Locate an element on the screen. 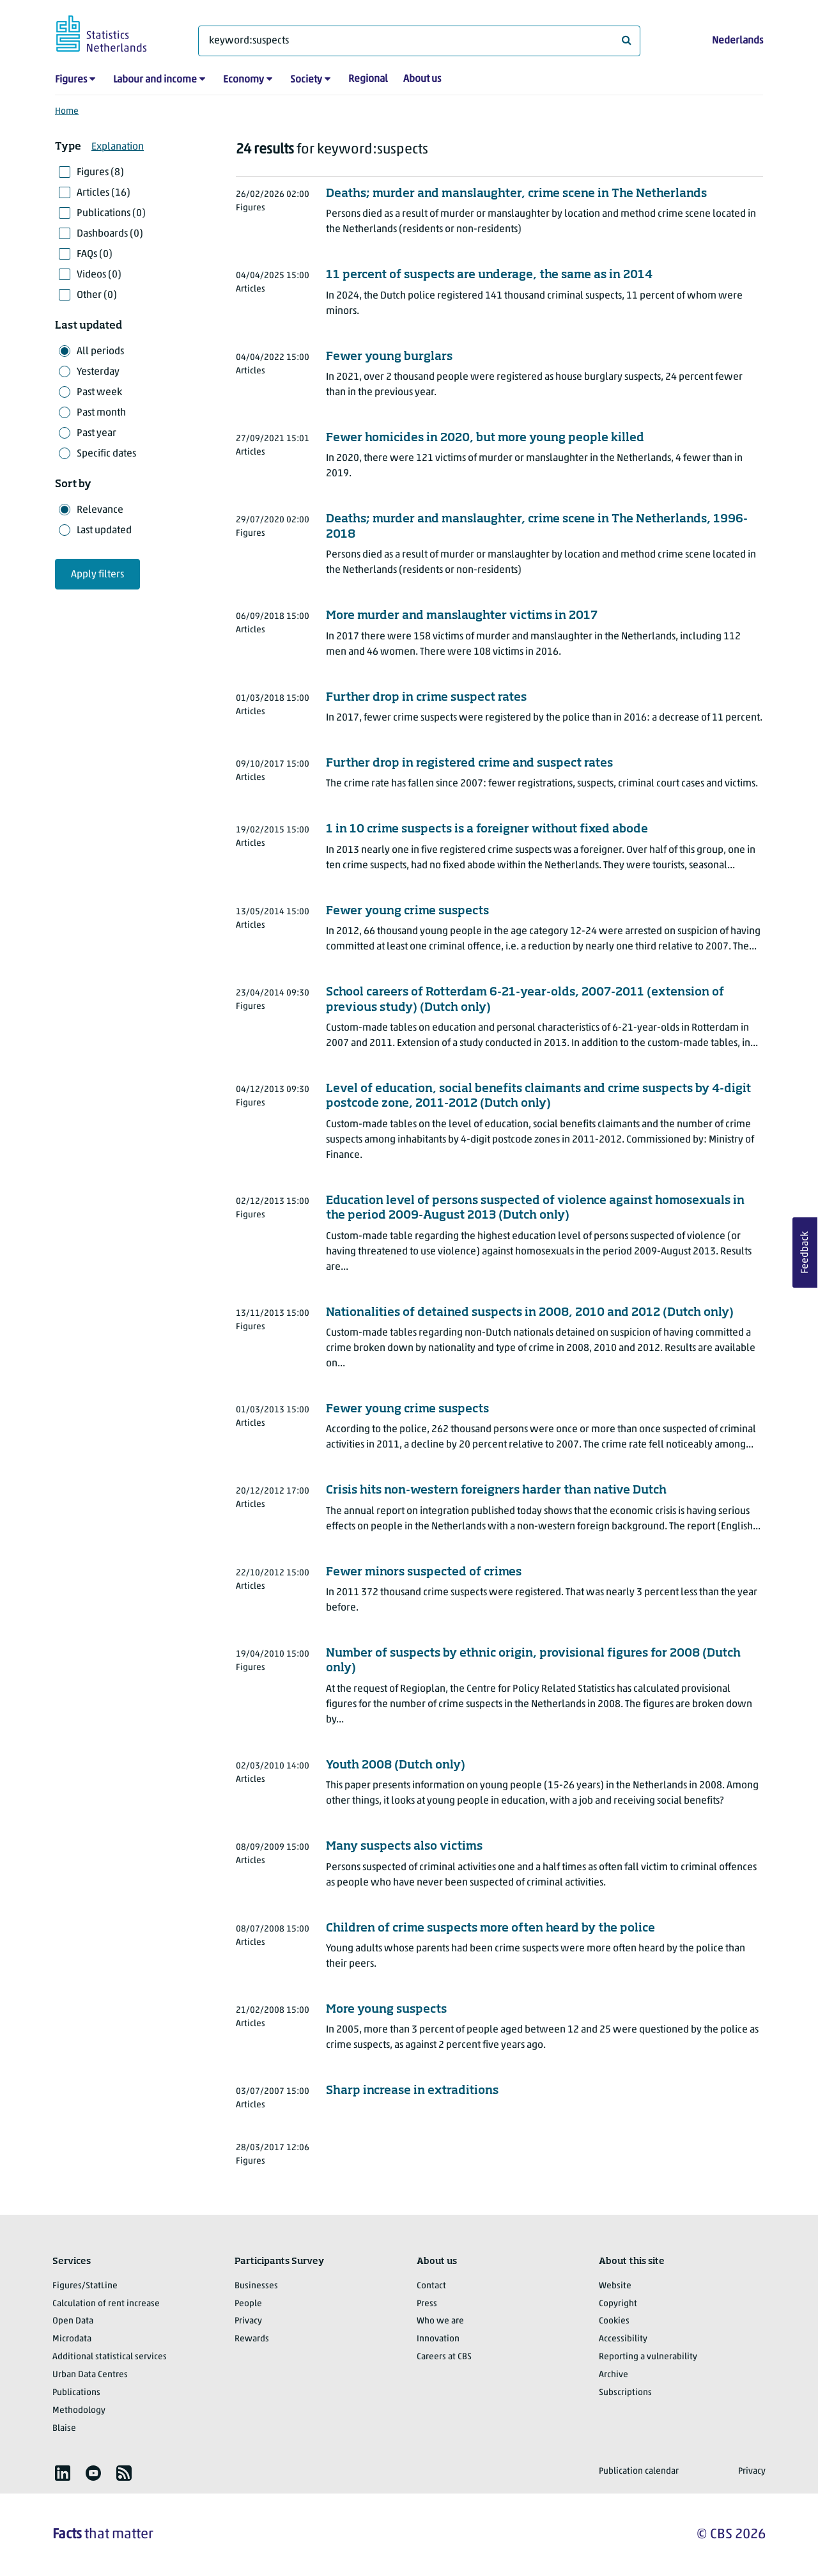 The height and width of the screenshot is (2576, 818). Reporting a vulnerability is located at coordinates (648, 2357).